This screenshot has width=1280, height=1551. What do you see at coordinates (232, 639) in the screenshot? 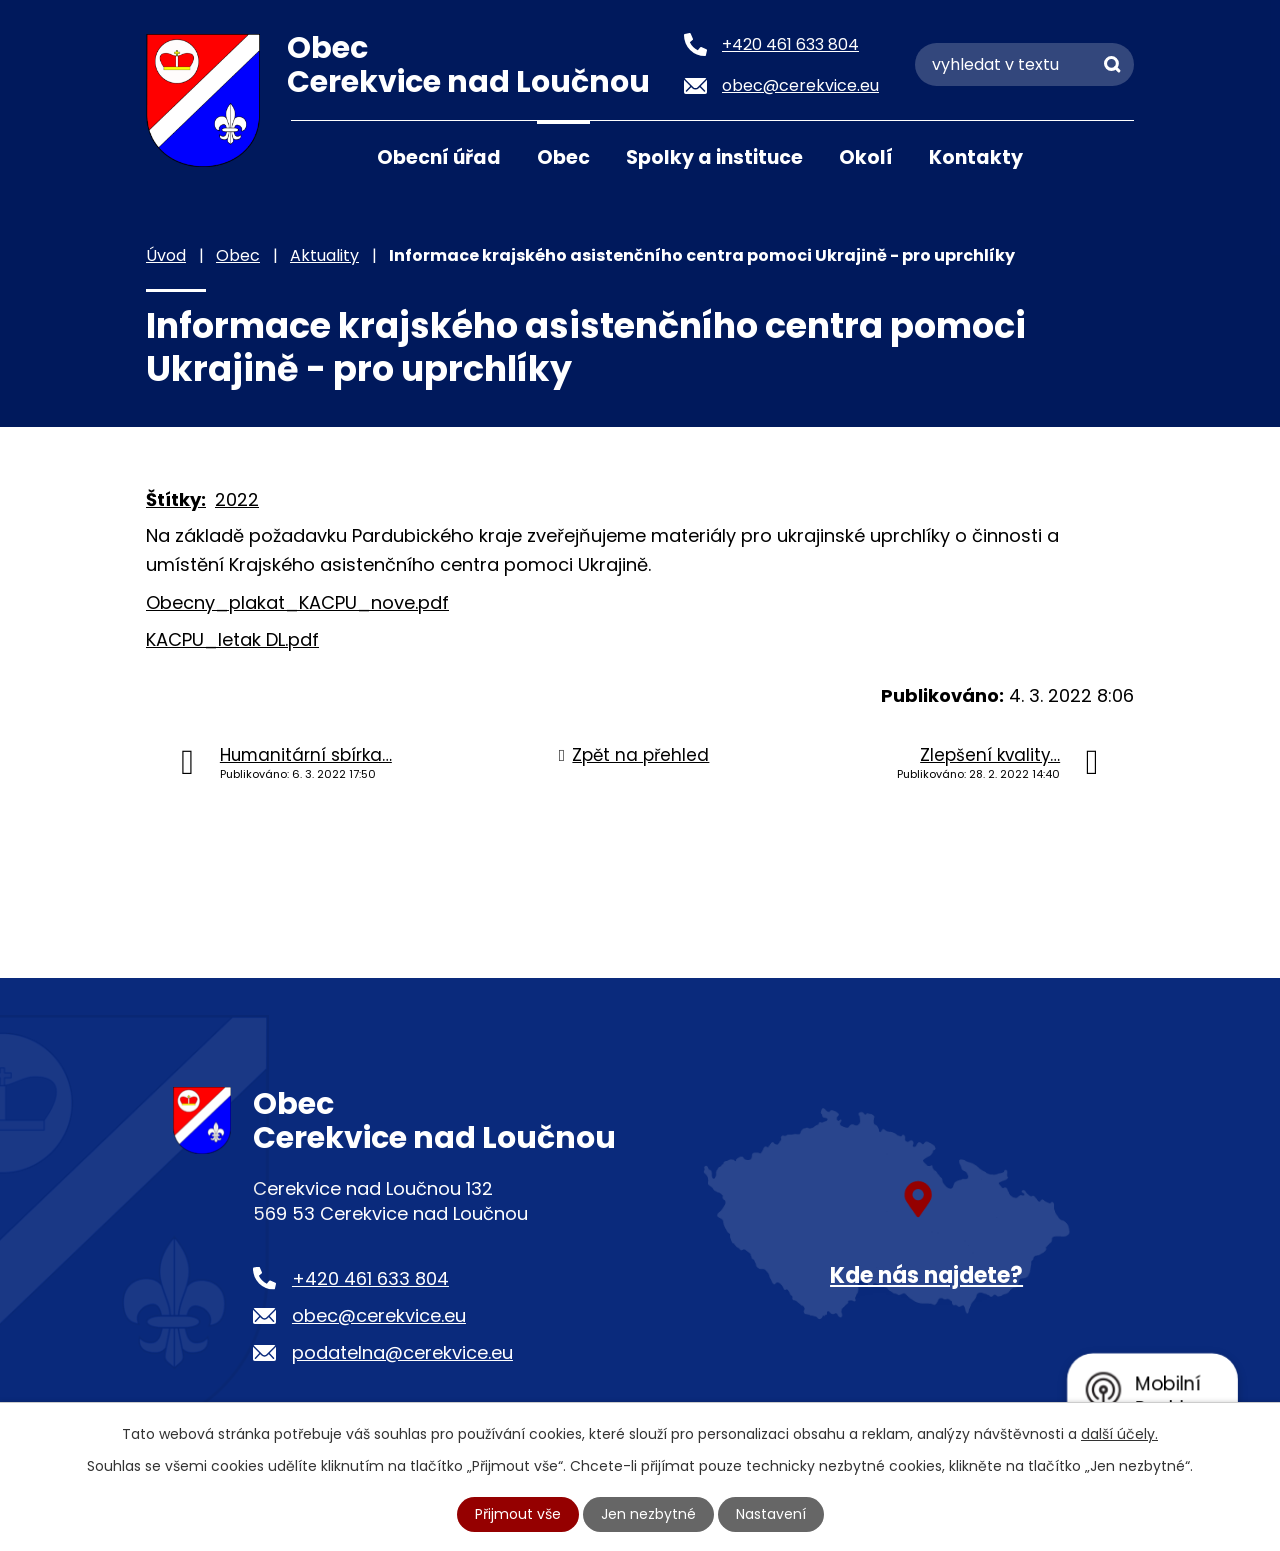
I see `KACPU_letak DL.pdf` at bounding box center [232, 639].